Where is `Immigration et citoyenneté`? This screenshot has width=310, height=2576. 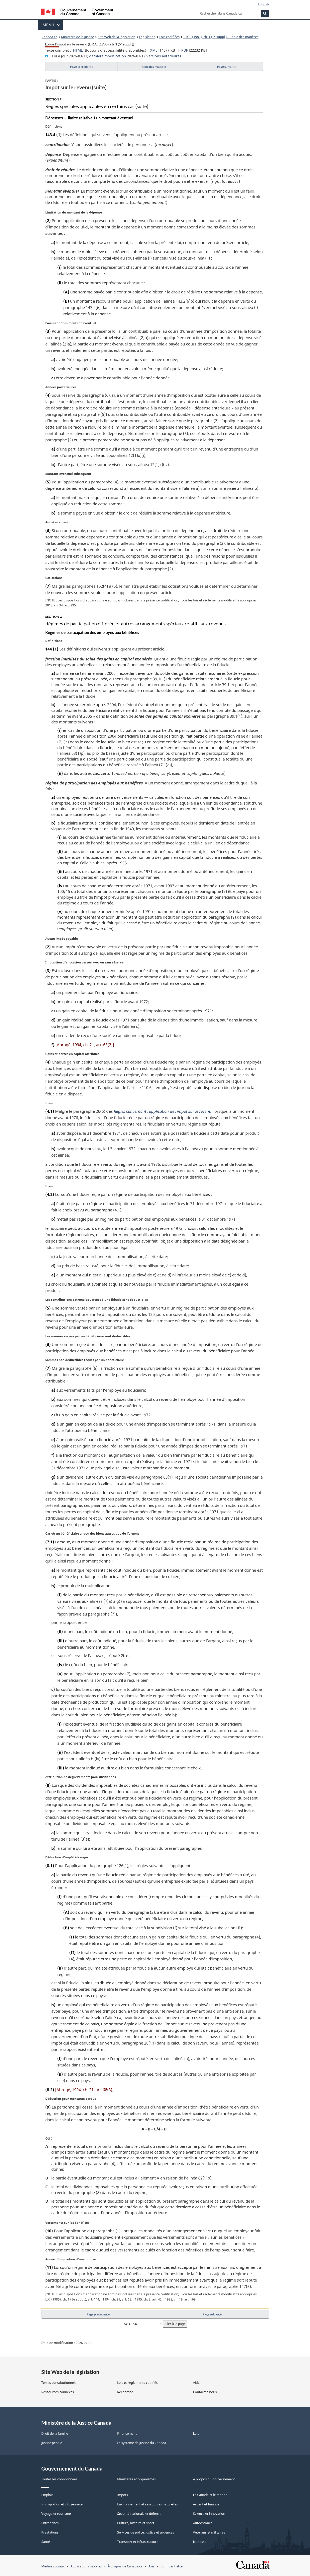 Immigration et citoyenneté is located at coordinates (62, 2504).